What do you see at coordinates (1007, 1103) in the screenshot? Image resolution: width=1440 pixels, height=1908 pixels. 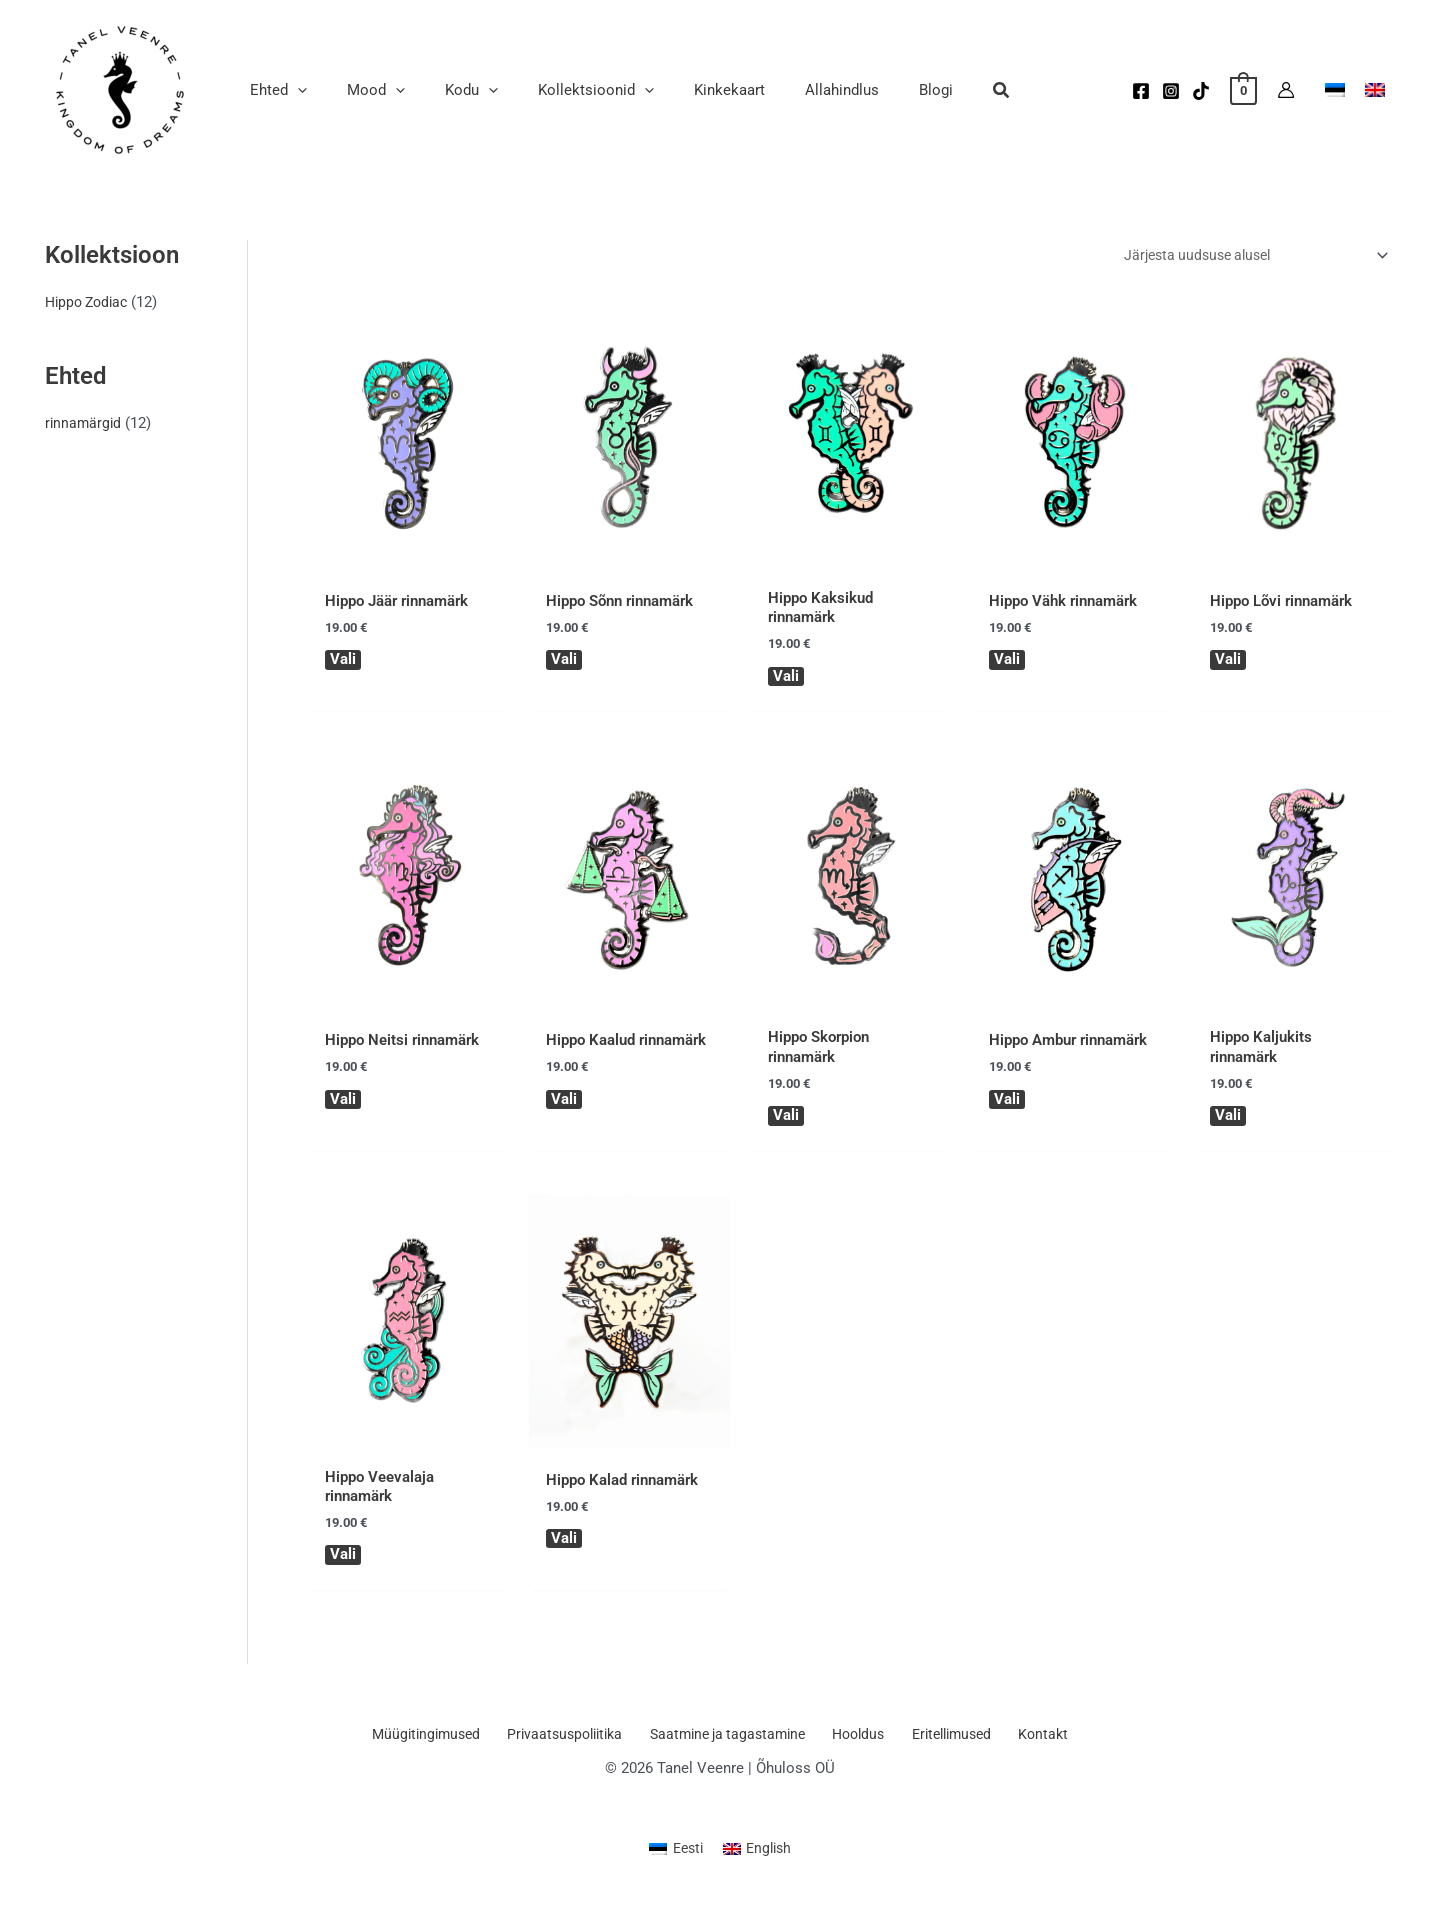 I see `Vali [Vali tootele “Hippo Ambur rinnamärk” omadused]` at bounding box center [1007, 1103].